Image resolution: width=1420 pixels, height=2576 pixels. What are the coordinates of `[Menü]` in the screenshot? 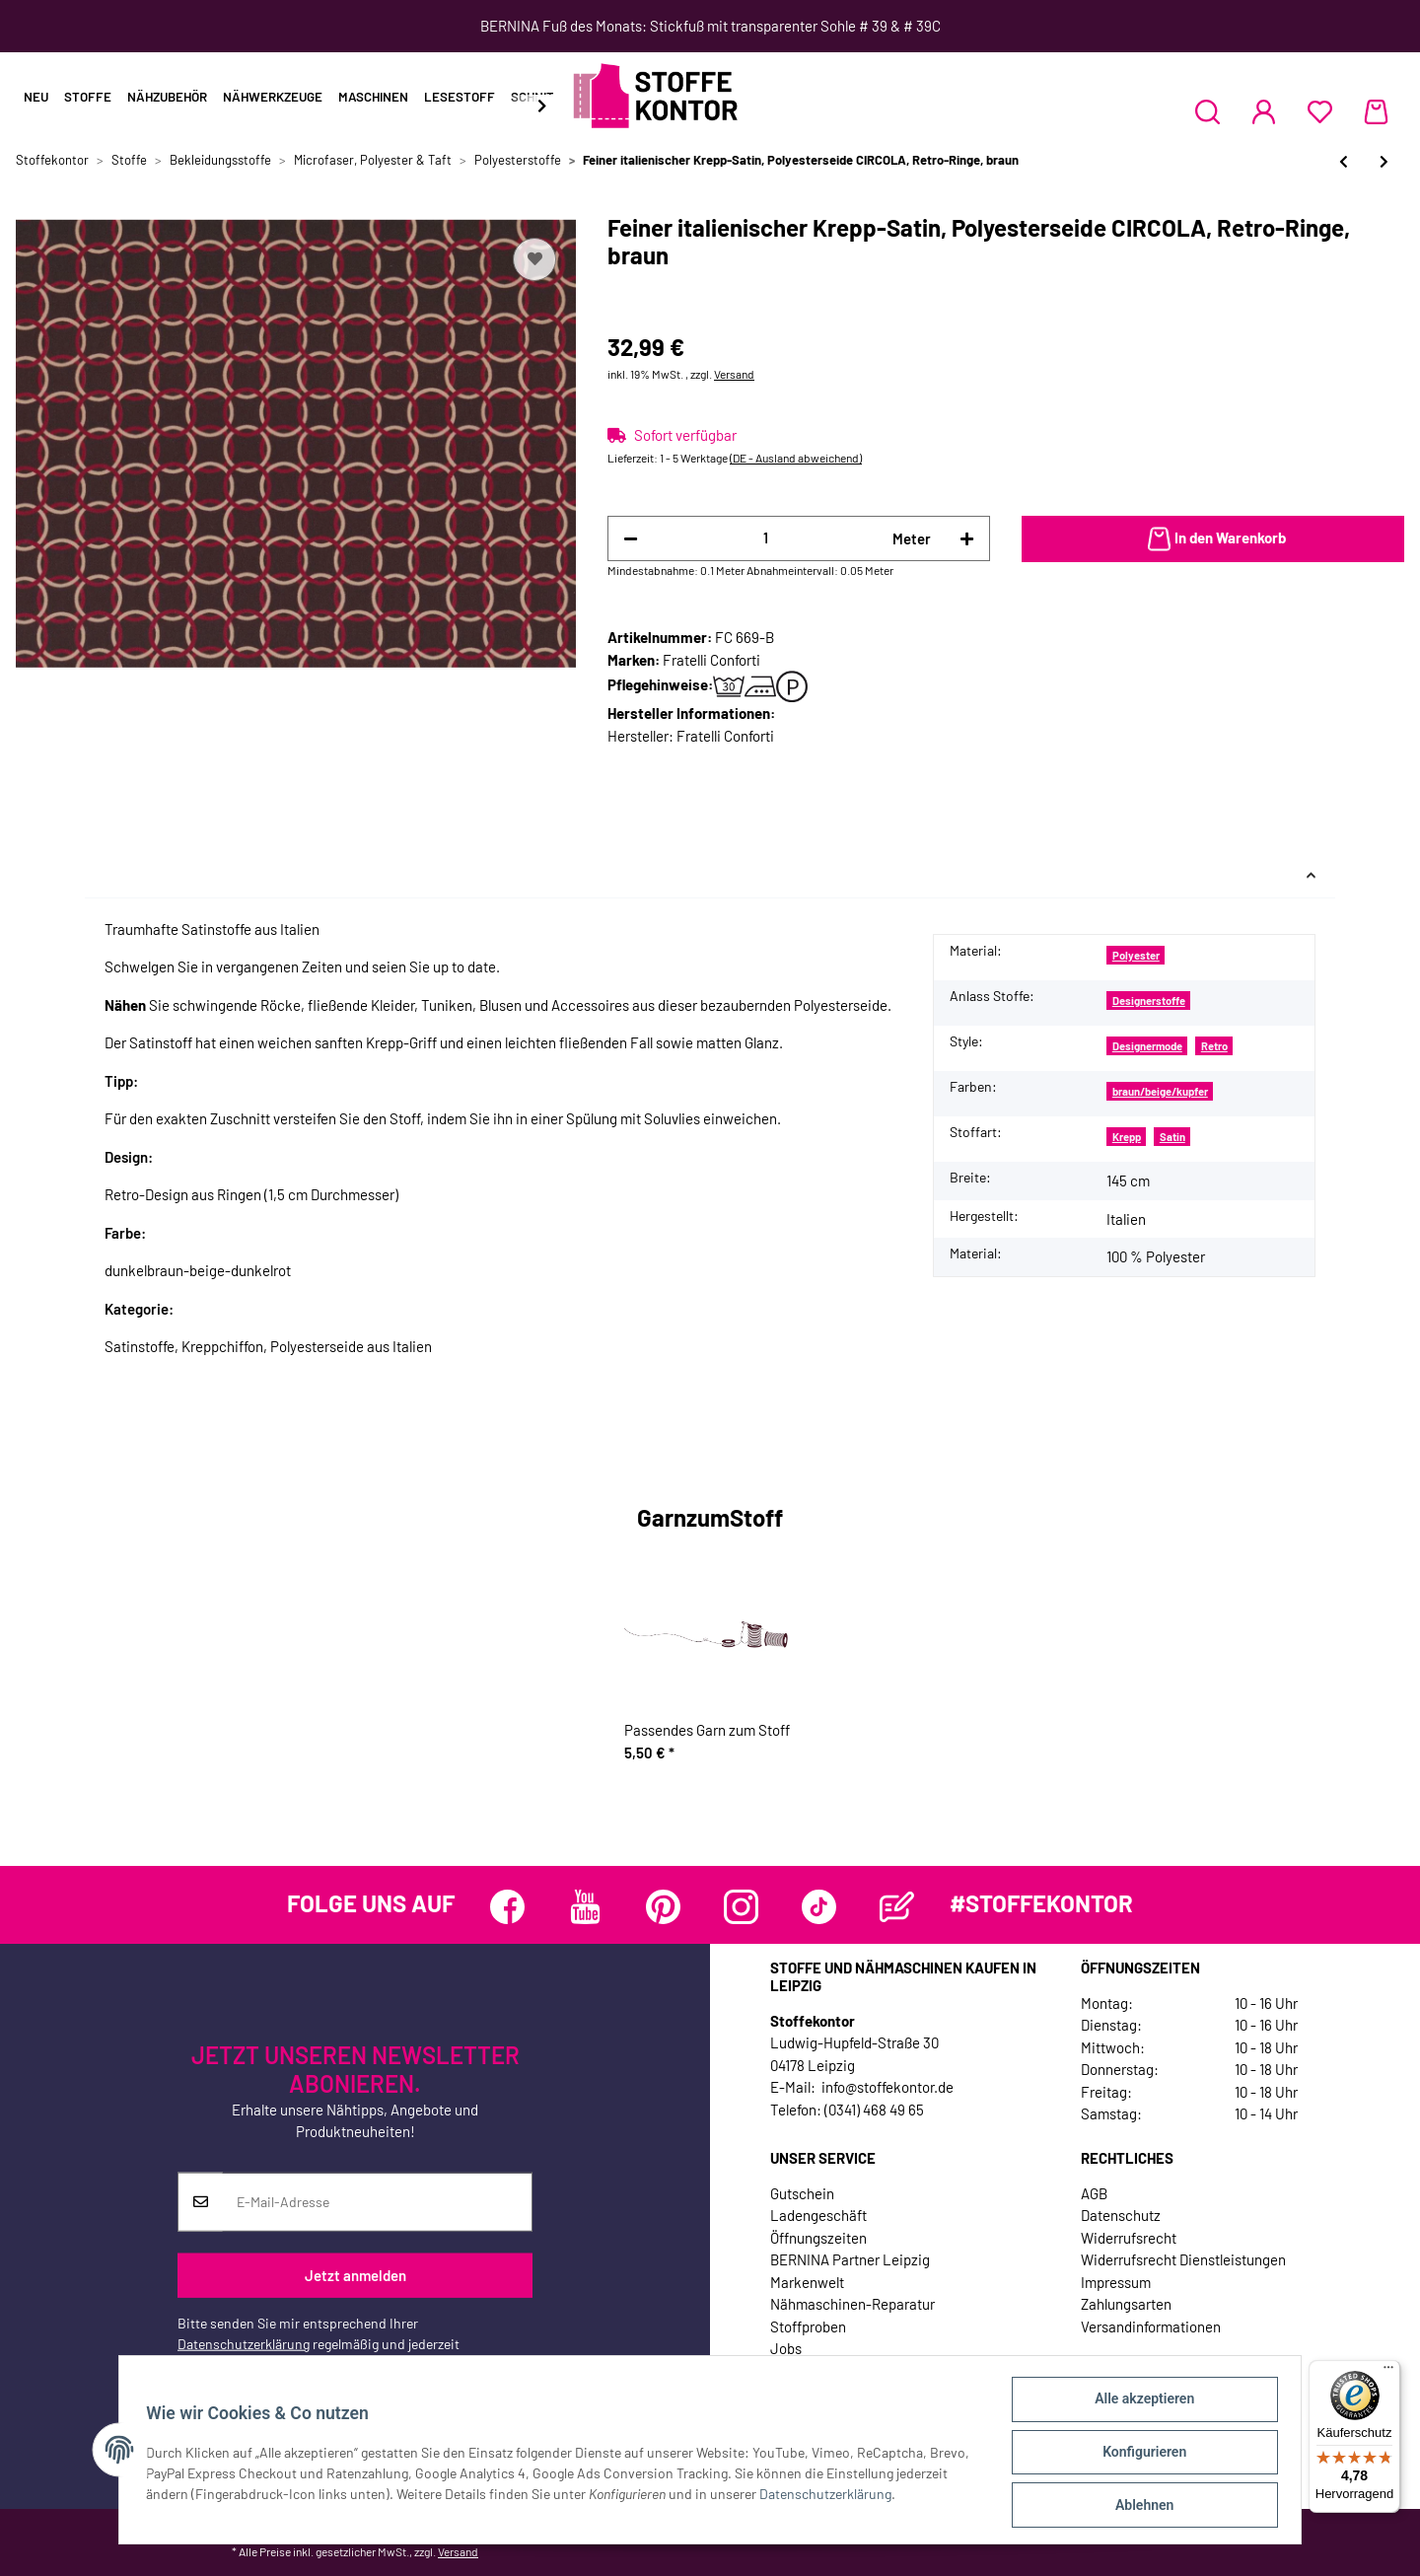 It's located at (1388, 2372).